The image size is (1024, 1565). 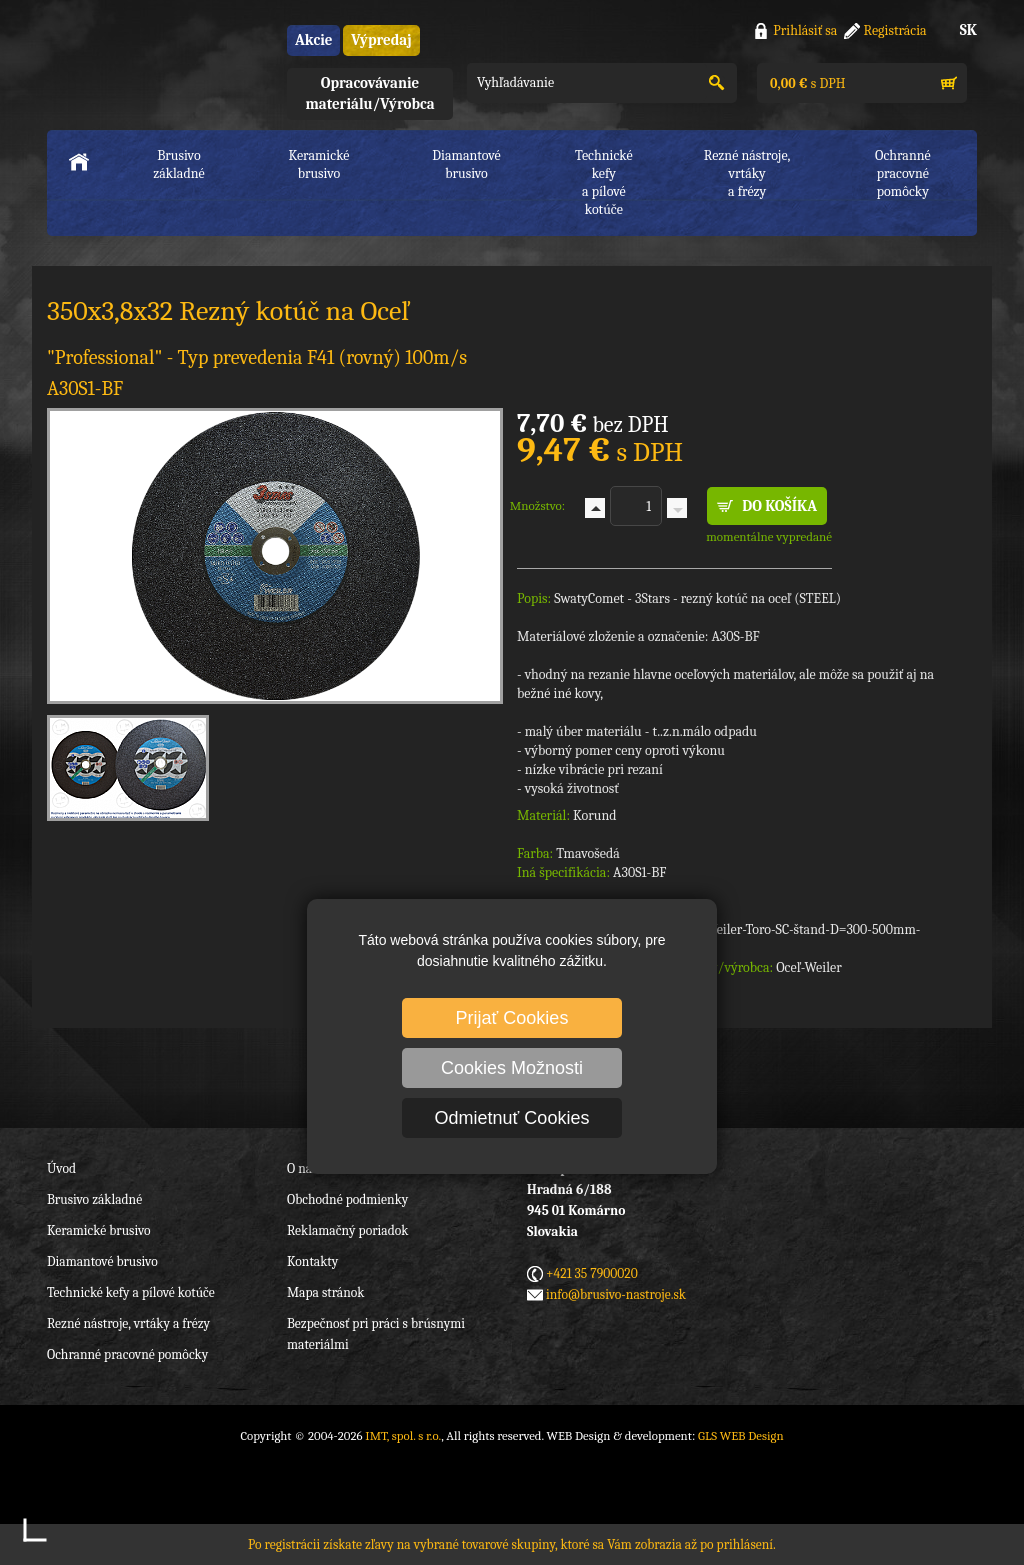 What do you see at coordinates (895, 30) in the screenshot?
I see `Registrácia` at bounding box center [895, 30].